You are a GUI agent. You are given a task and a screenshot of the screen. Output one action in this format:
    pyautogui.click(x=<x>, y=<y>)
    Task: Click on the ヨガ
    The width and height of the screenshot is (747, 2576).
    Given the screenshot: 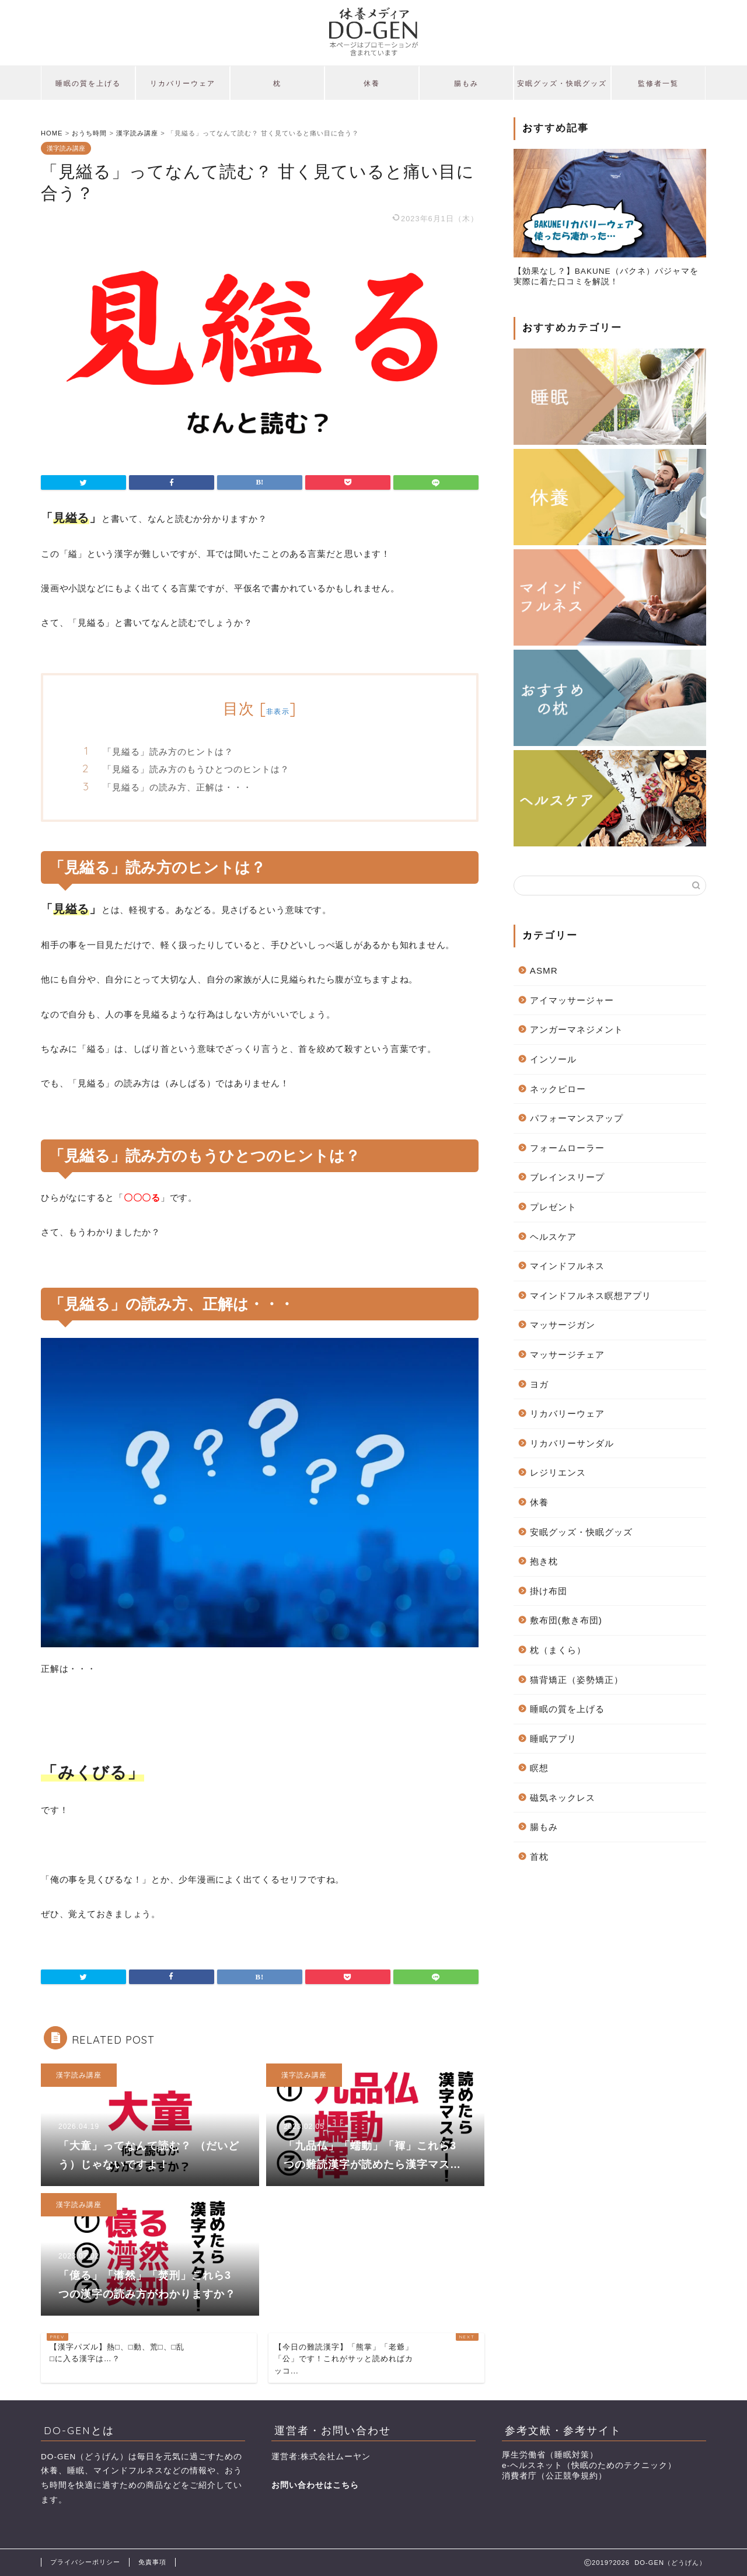 What is the action you would take?
    pyautogui.click(x=539, y=1384)
    